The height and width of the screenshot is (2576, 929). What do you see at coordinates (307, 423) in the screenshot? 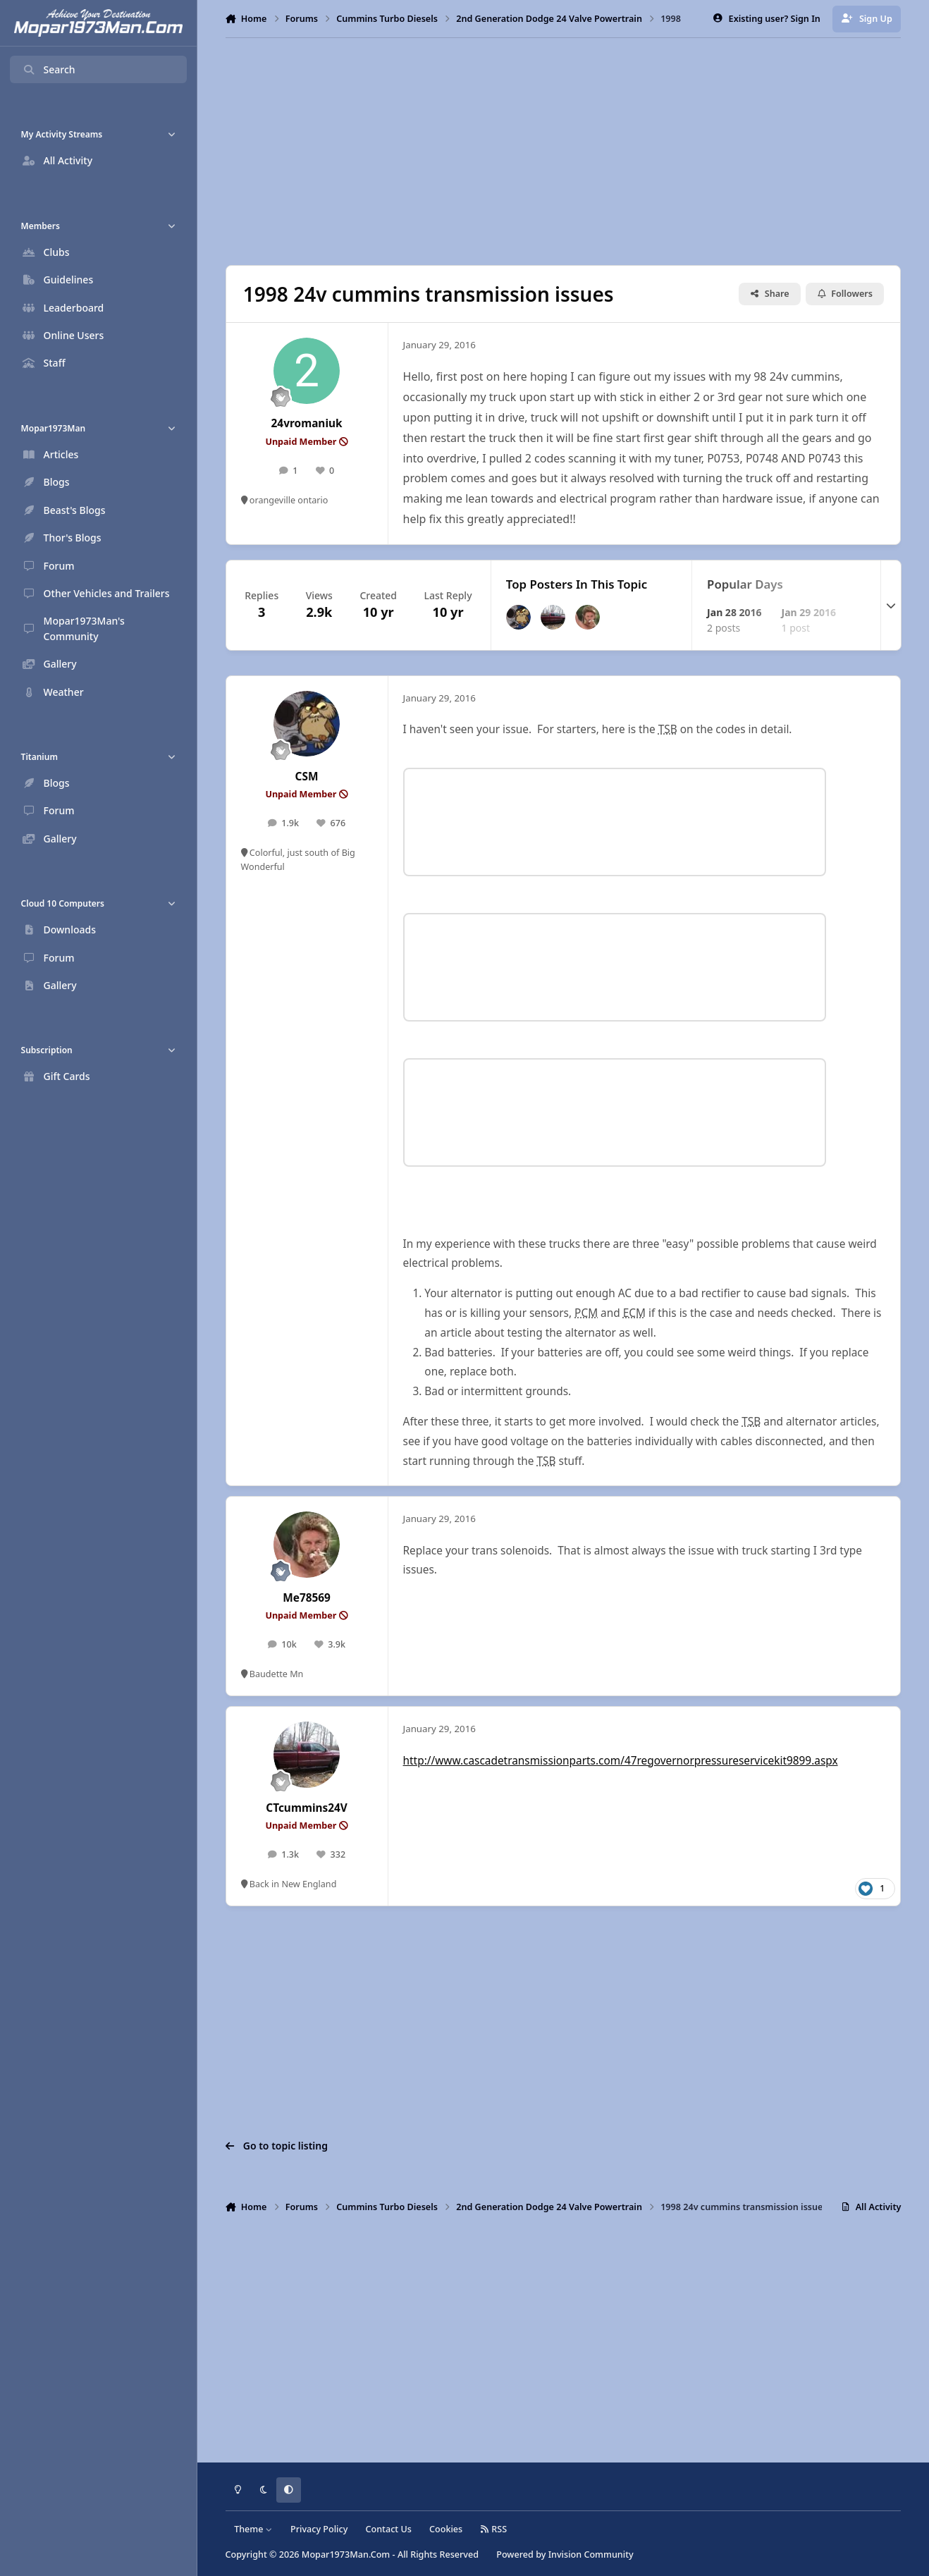
I see `24vromaniuk` at bounding box center [307, 423].